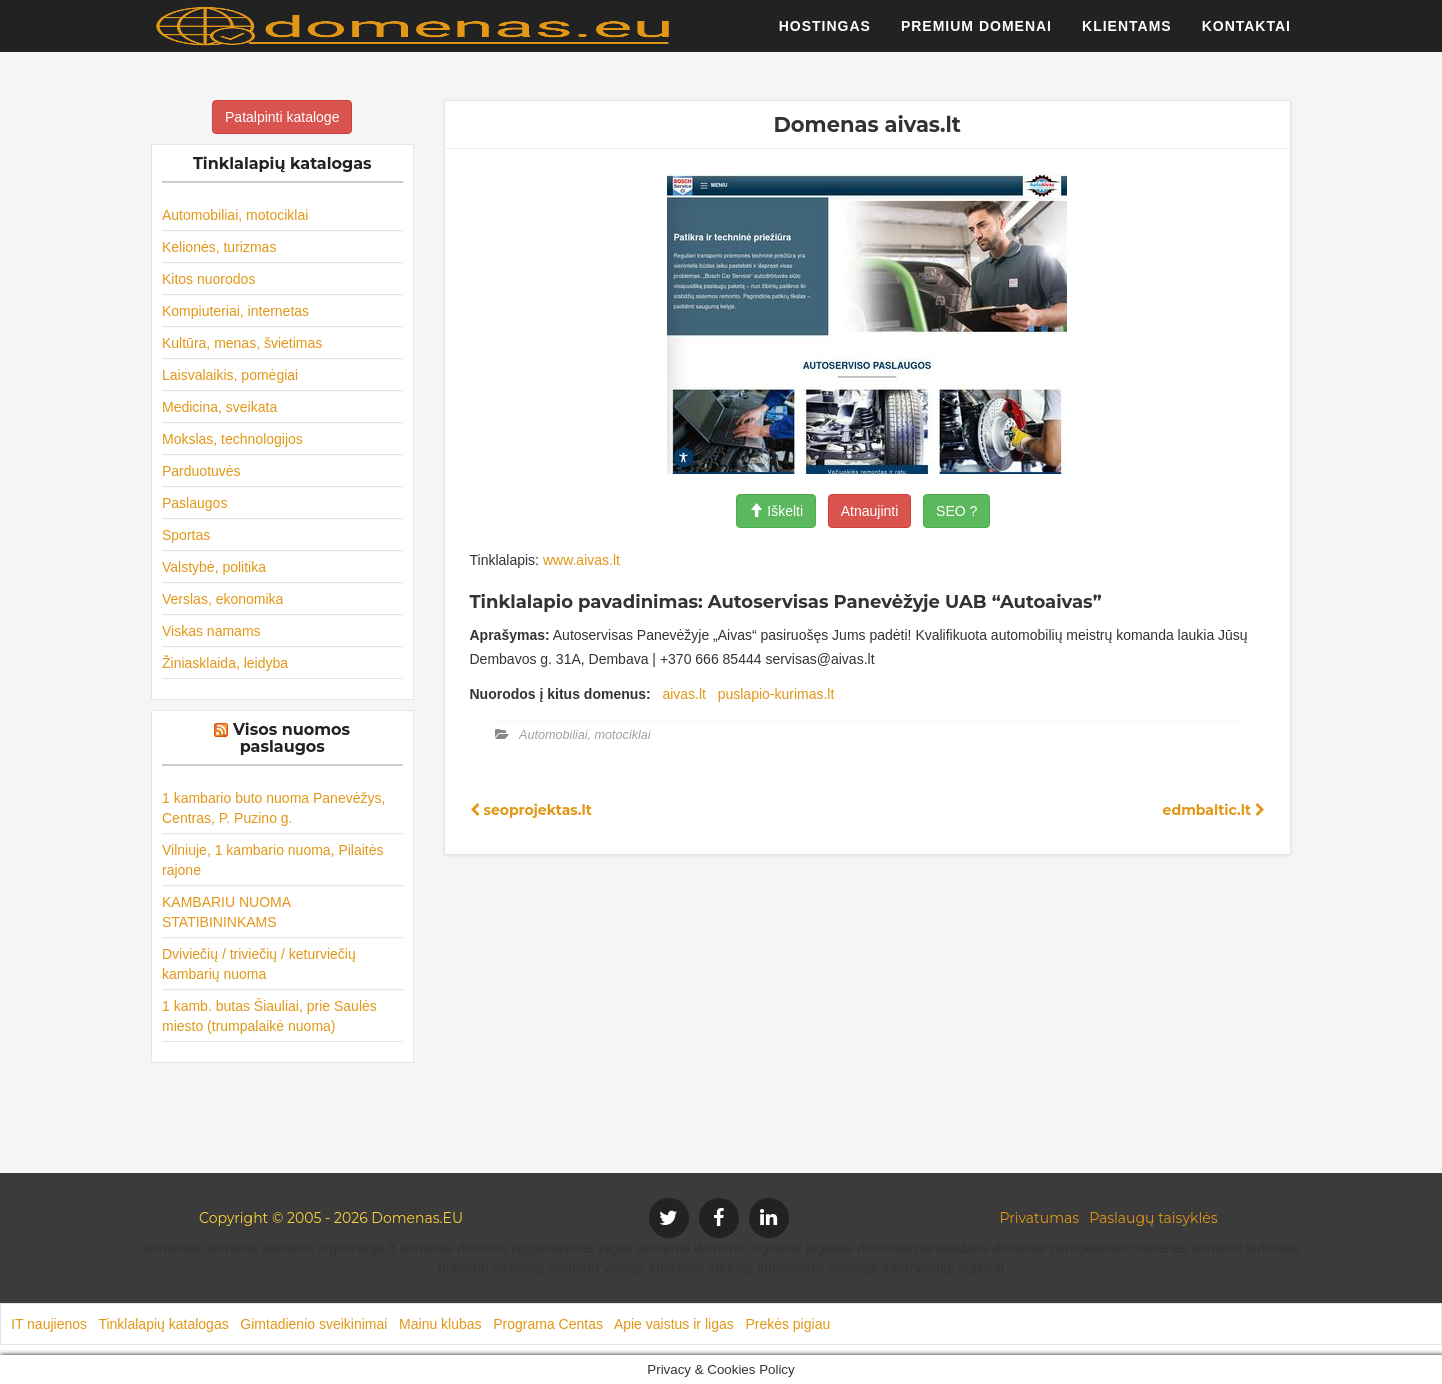 This screenshot has width=1442, height=1384. What do you see at coordinates (219, 247) in the screenshot?
I see `Kelionės, turizmas` at bounding box center [219, 247].